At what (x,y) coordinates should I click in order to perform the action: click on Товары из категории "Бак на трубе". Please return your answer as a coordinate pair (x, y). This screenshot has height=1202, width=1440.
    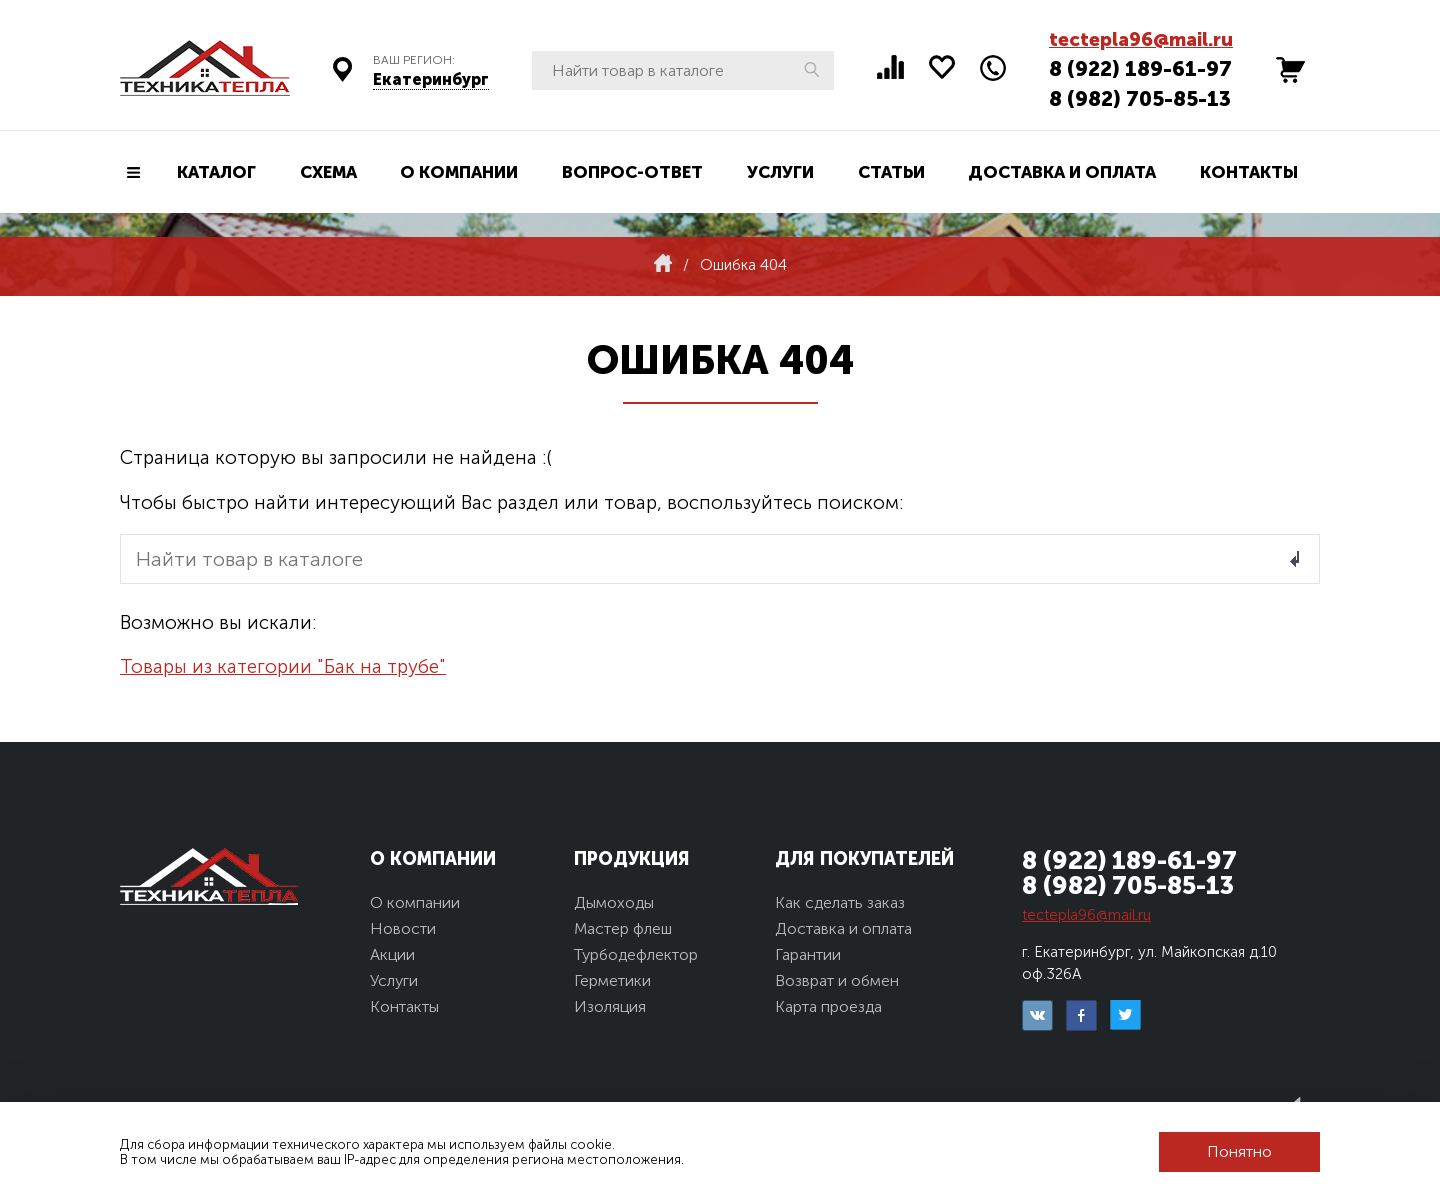
    Looking at the image, I should click on (283, 666).